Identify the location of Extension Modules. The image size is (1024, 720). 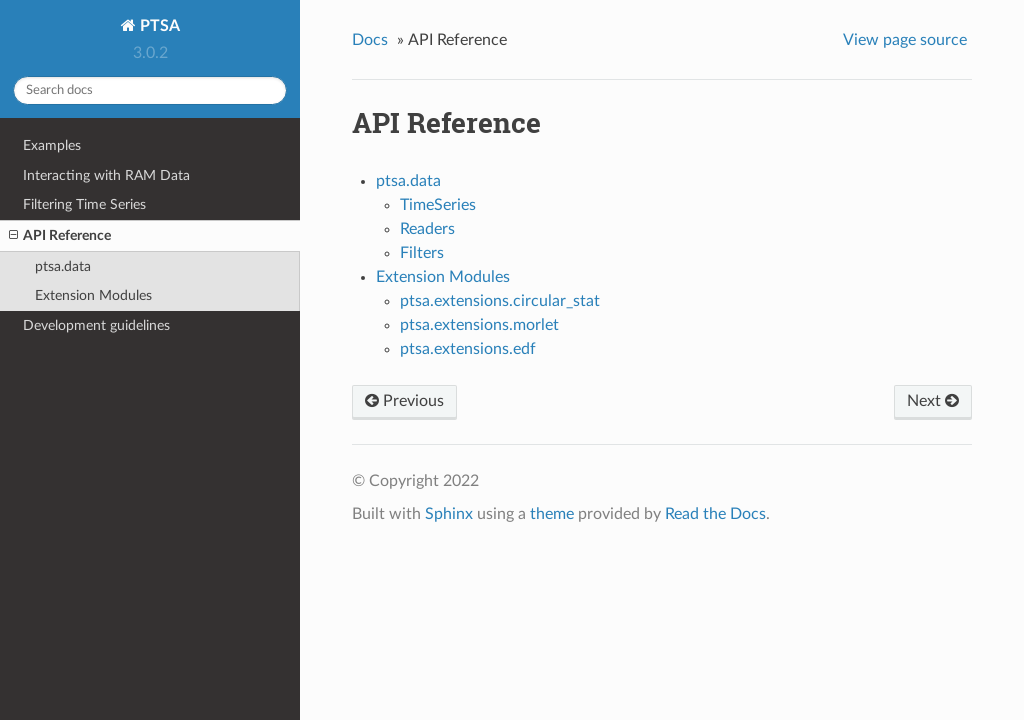
(93, 295).